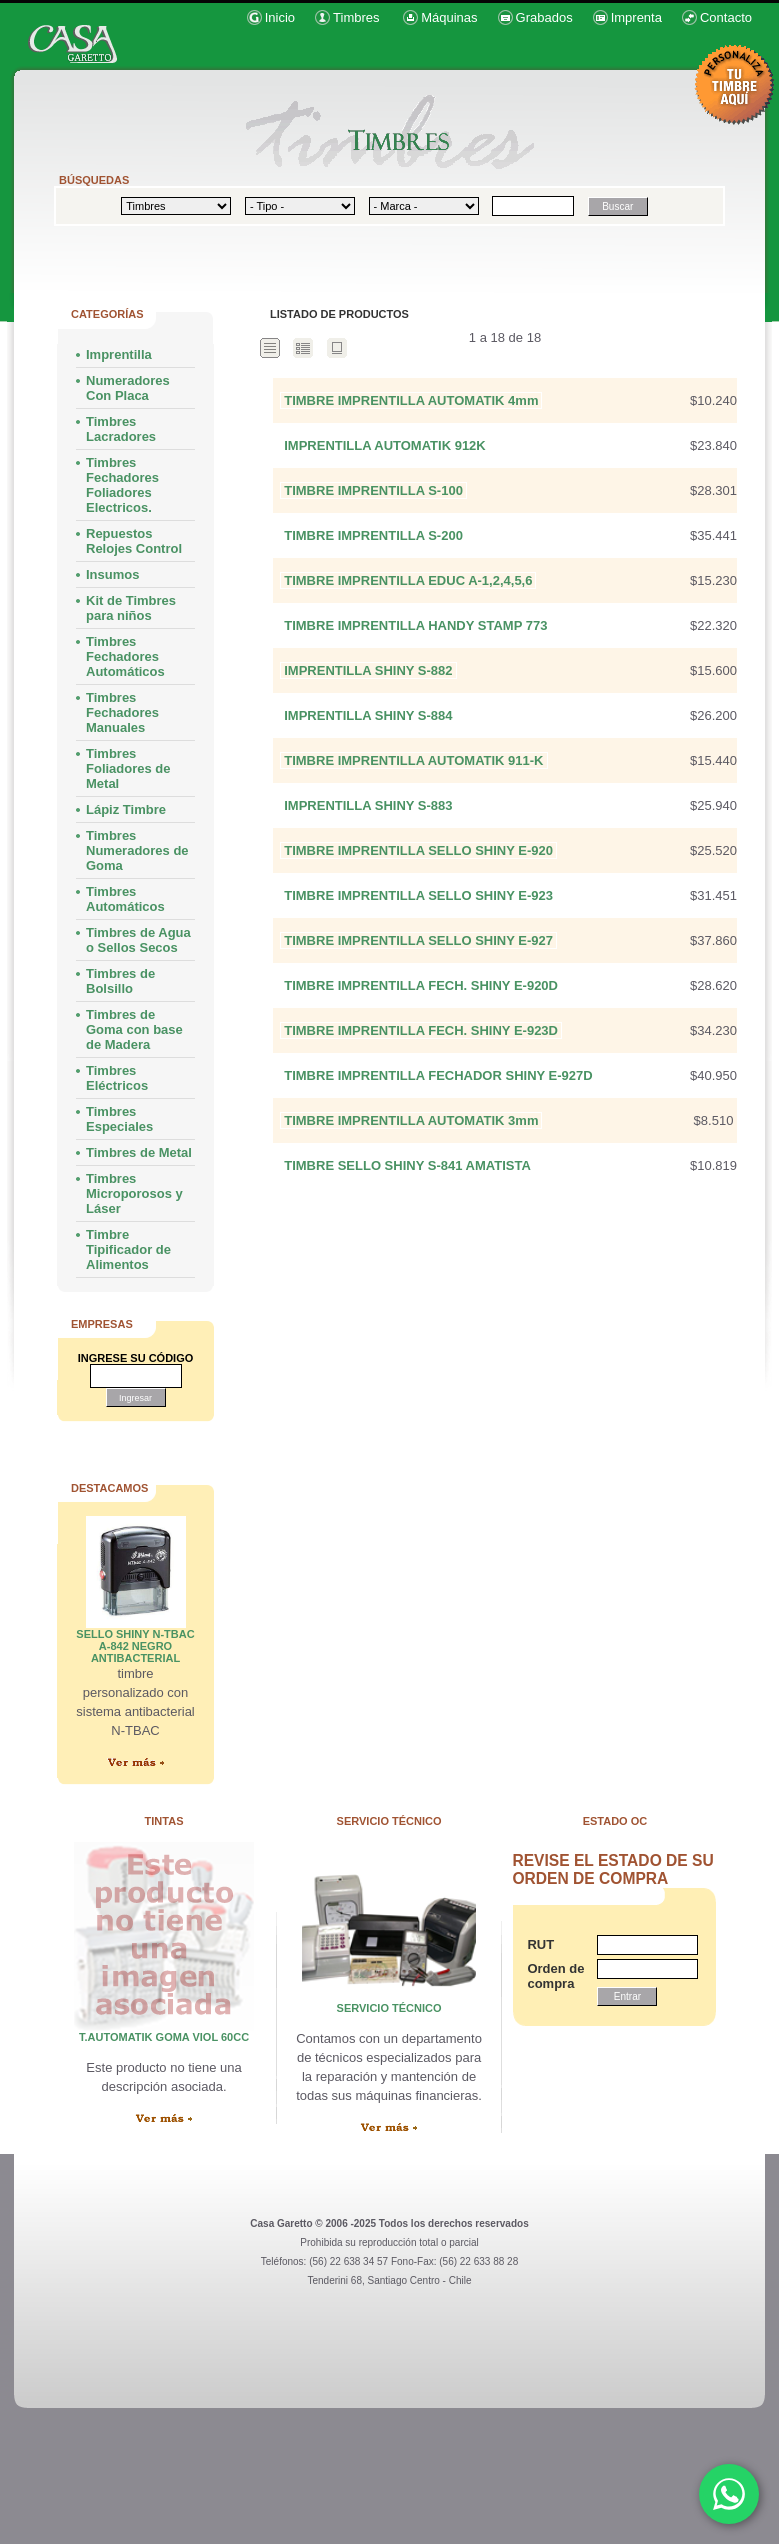 The height and width of the screenshot is (2544, 779). Describe the element at coordinates (128, 388) in the screenshot. I see `Numeradores Con Placa` at that location.